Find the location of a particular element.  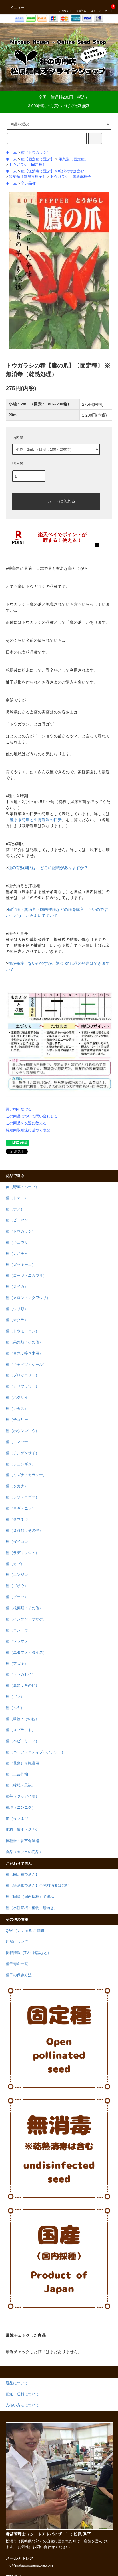

店舗について is located at coordinates (17, 1942).